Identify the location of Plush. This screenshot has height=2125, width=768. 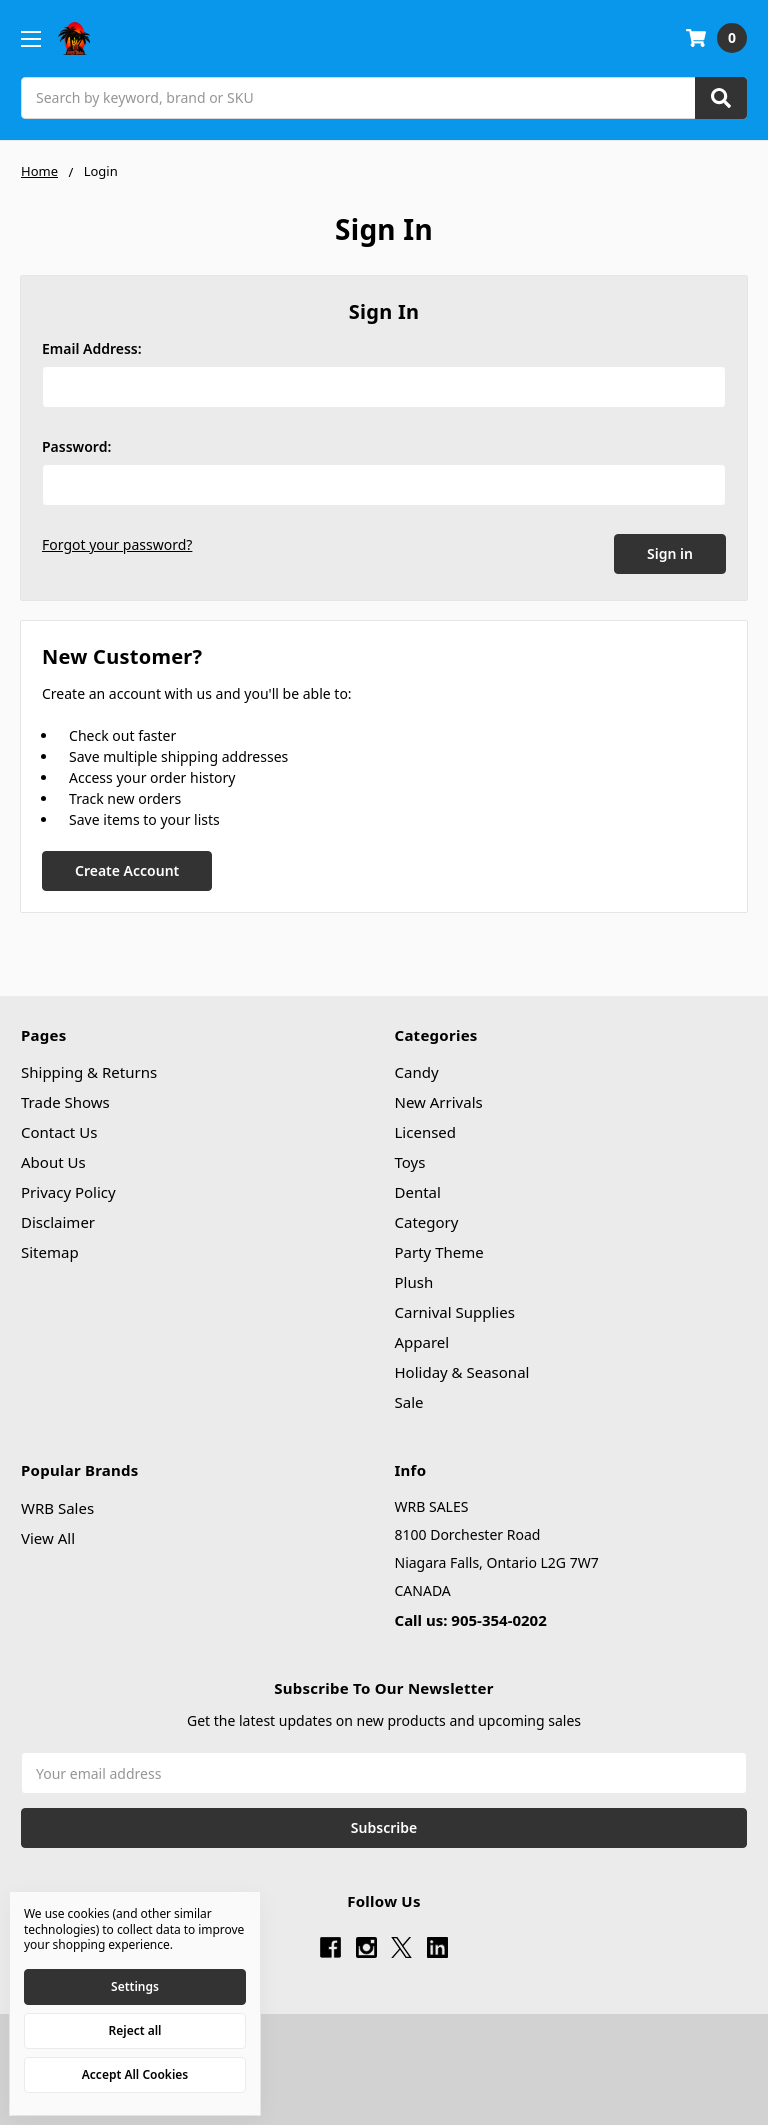
(414, 1278).